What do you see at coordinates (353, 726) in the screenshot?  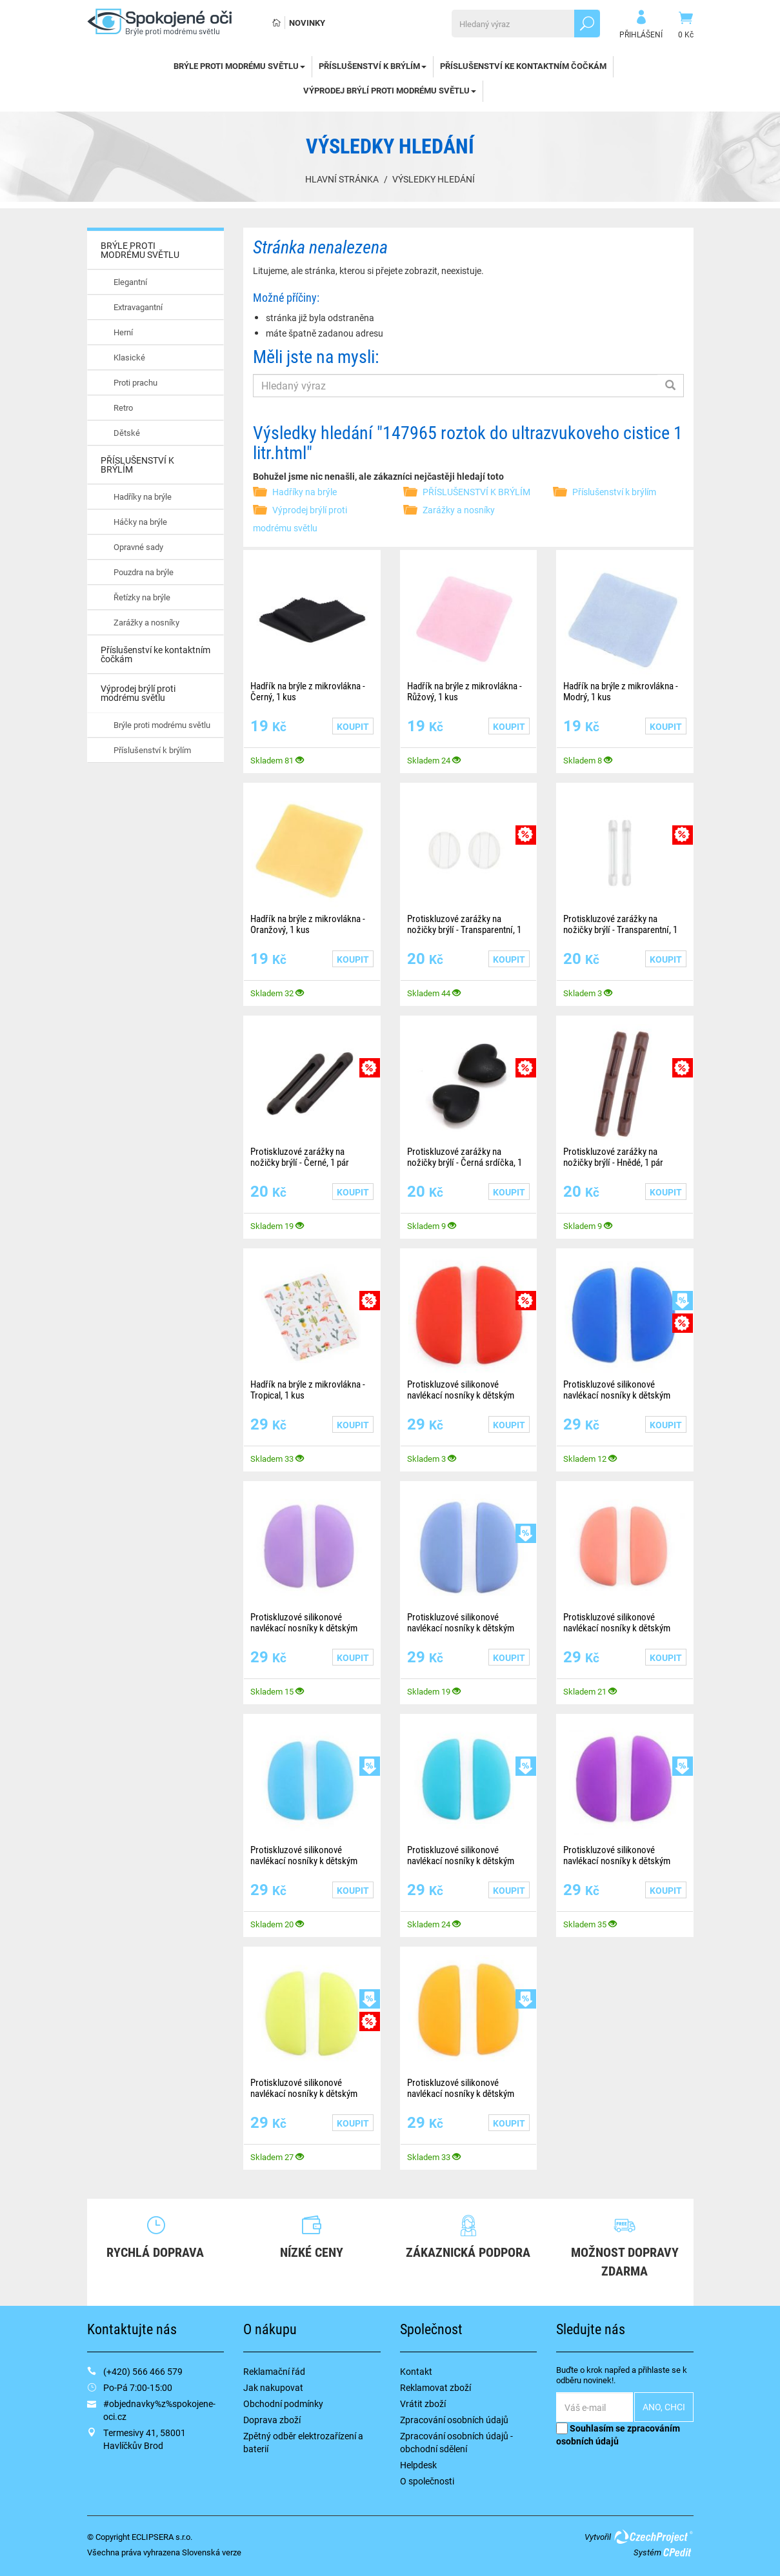 I see `Koupit` at bounding box center [353, 726].